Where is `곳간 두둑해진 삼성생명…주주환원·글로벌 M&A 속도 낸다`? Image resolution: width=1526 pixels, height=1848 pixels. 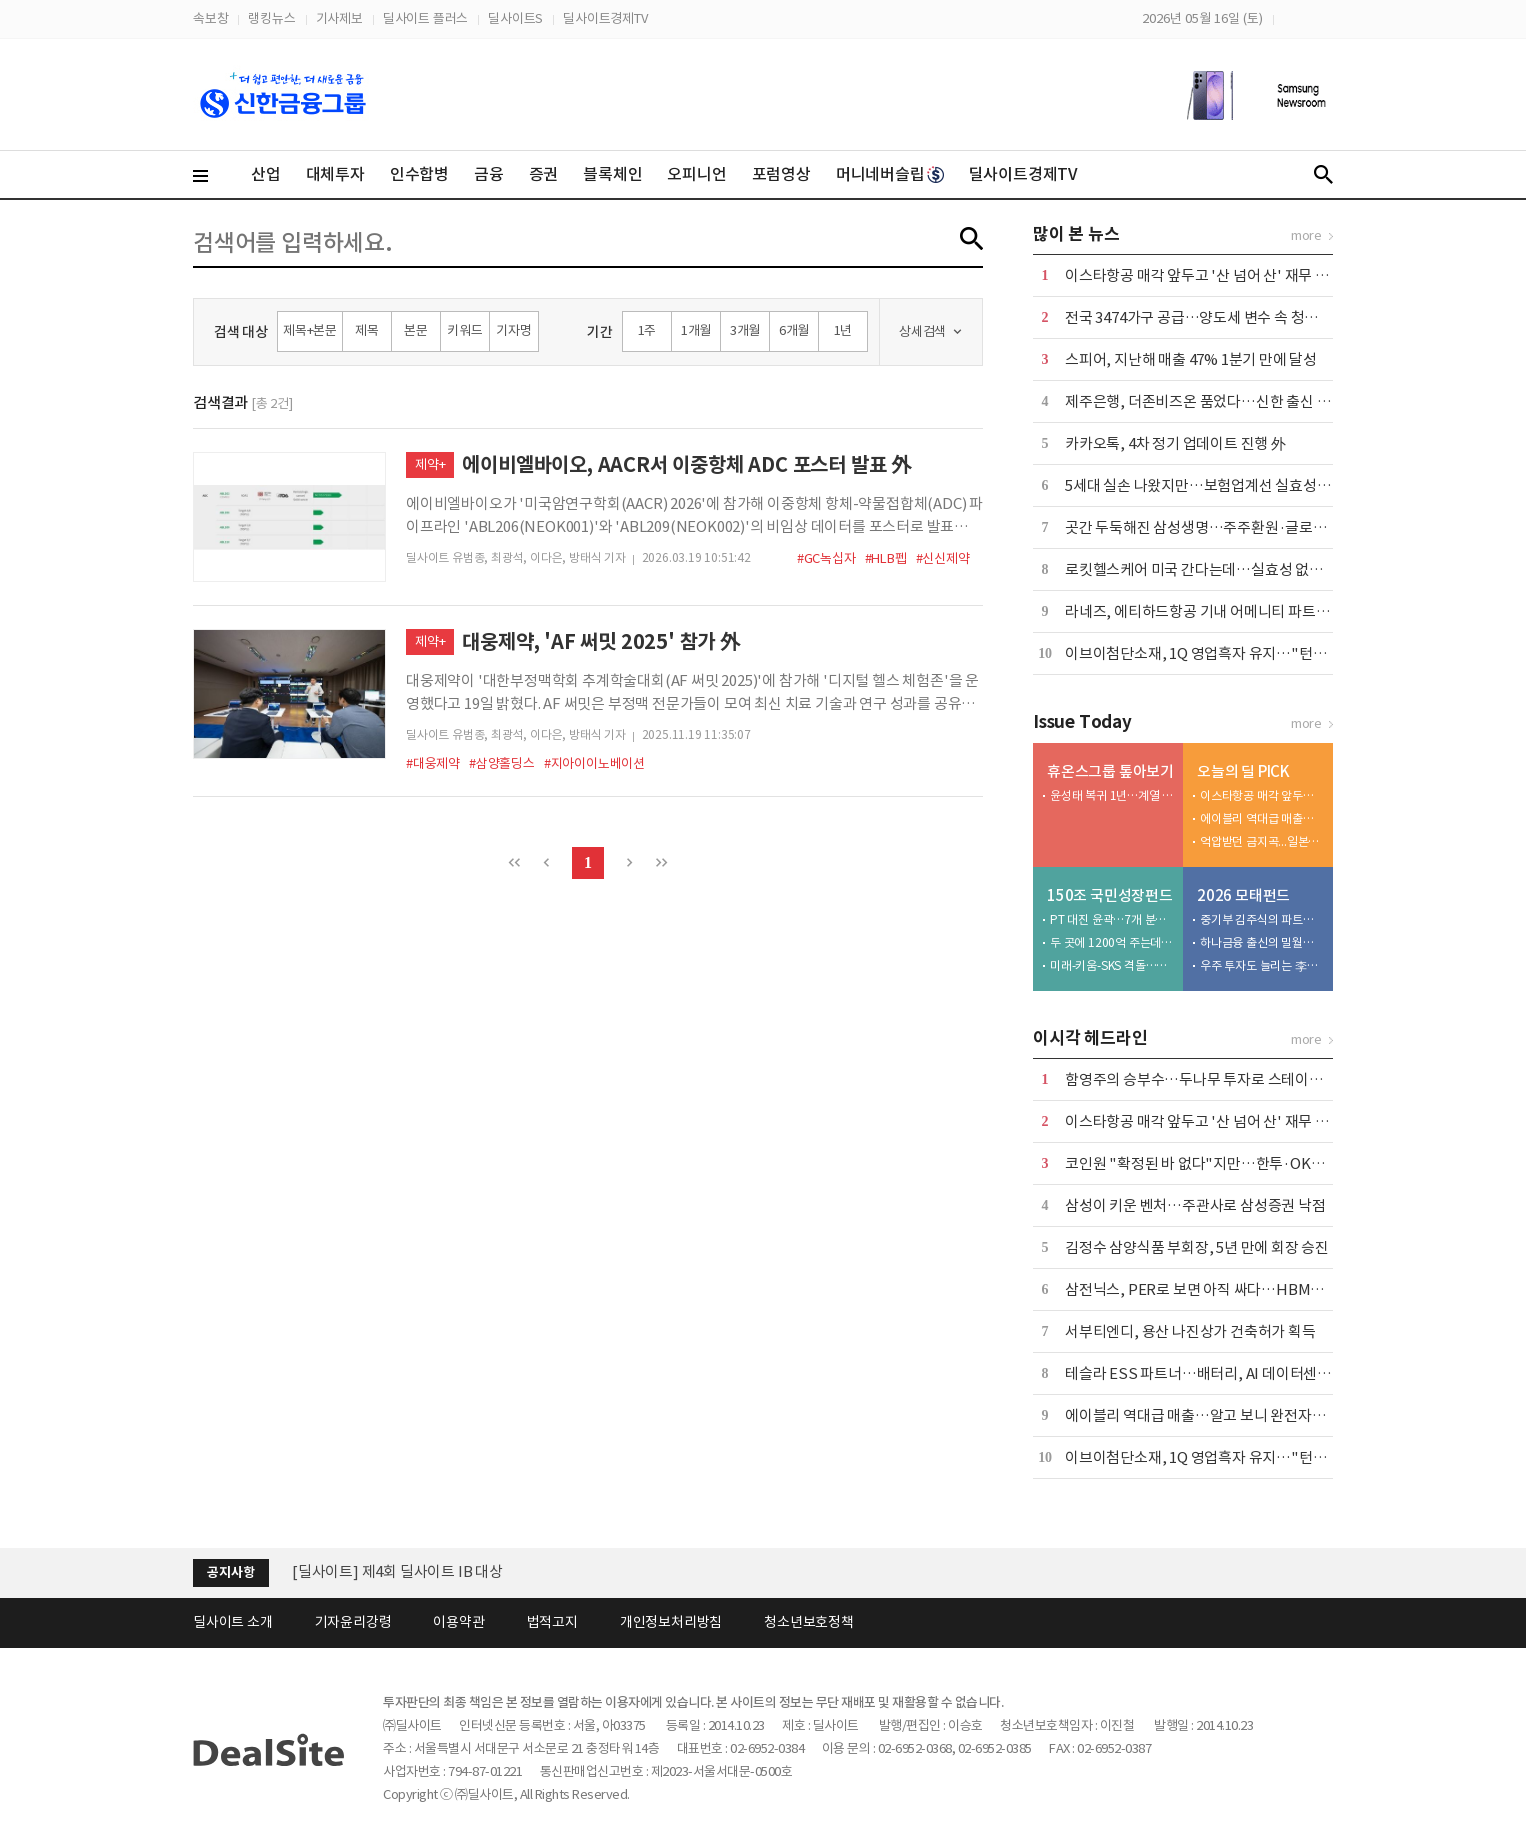 곳간 두둑해진 삼성생명…주주환원·글로벌 M&A 속도 낸다 is located at coordinates (1244, 527).